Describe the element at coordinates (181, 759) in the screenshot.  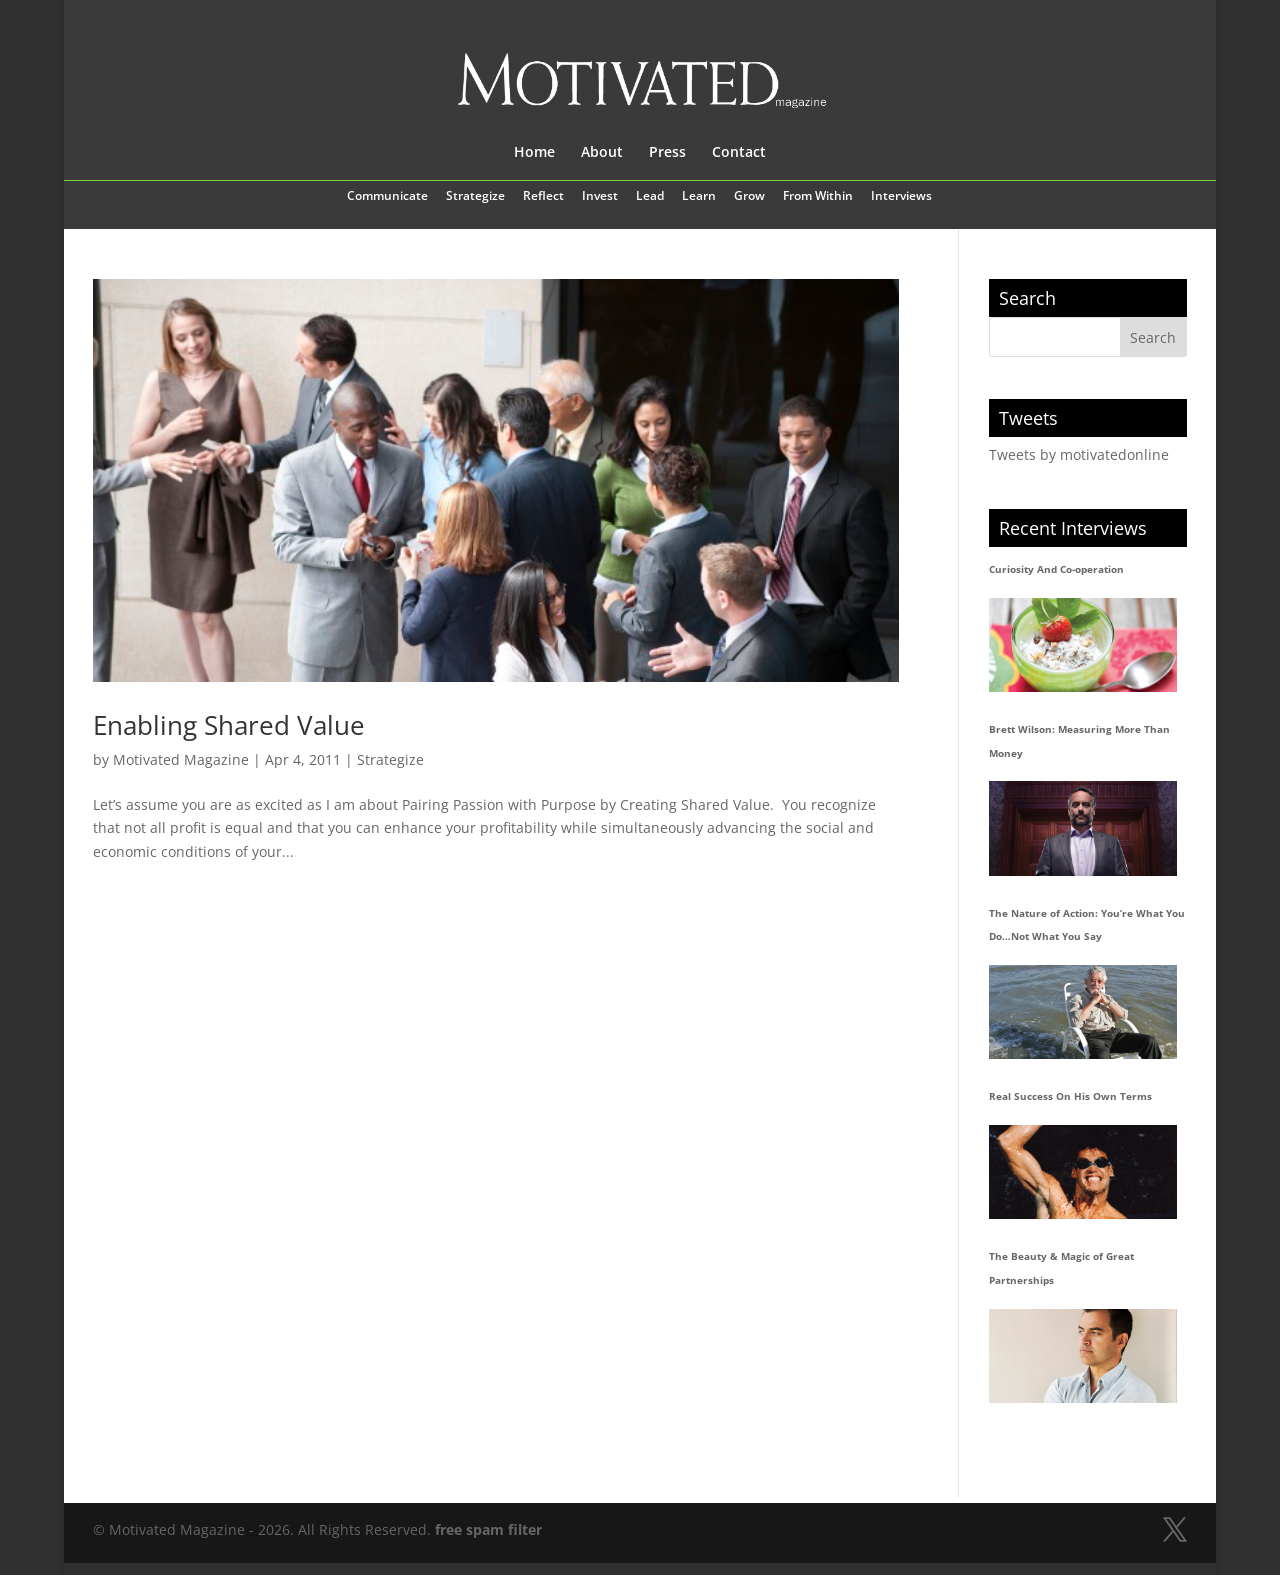
I see `Motivated Magazine` at that location.